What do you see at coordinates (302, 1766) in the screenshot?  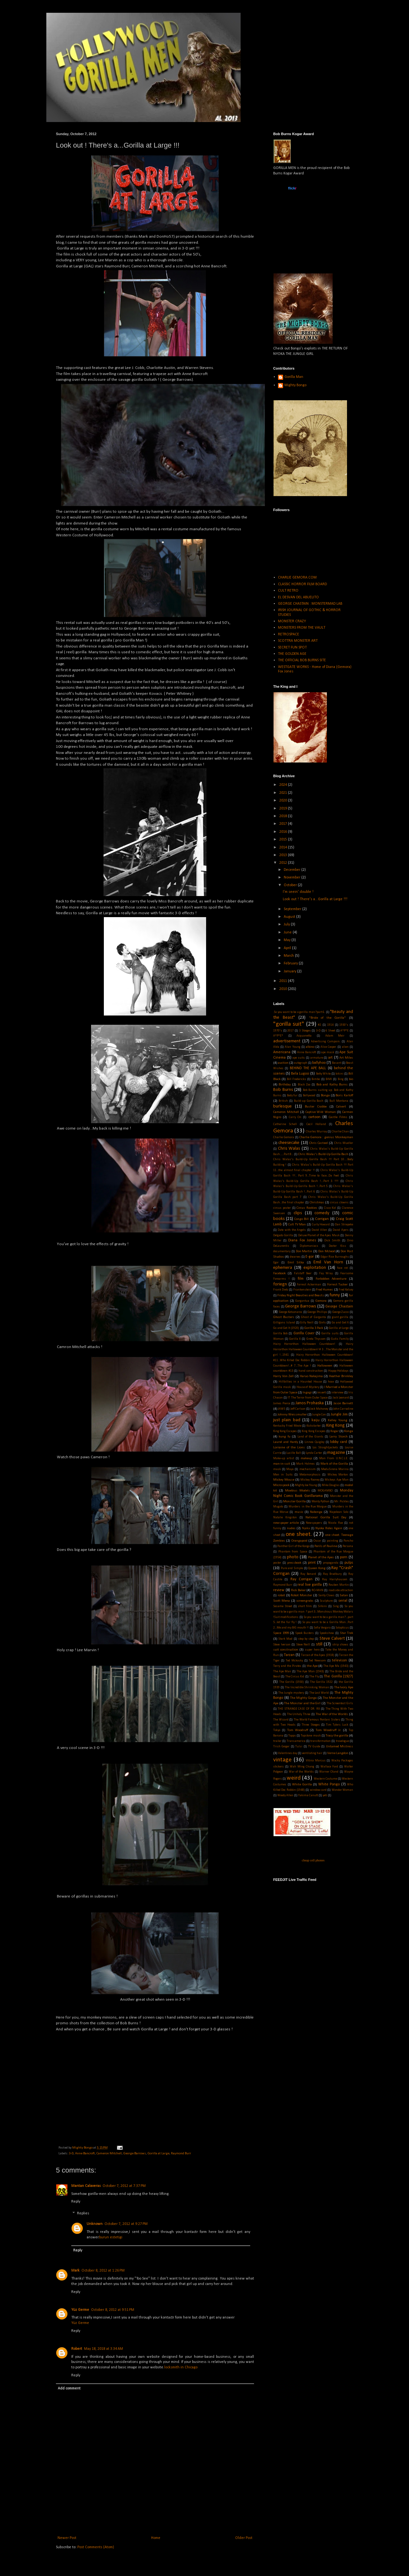 I see `Wah Ming Chang` at bounding box center [302, 1766].